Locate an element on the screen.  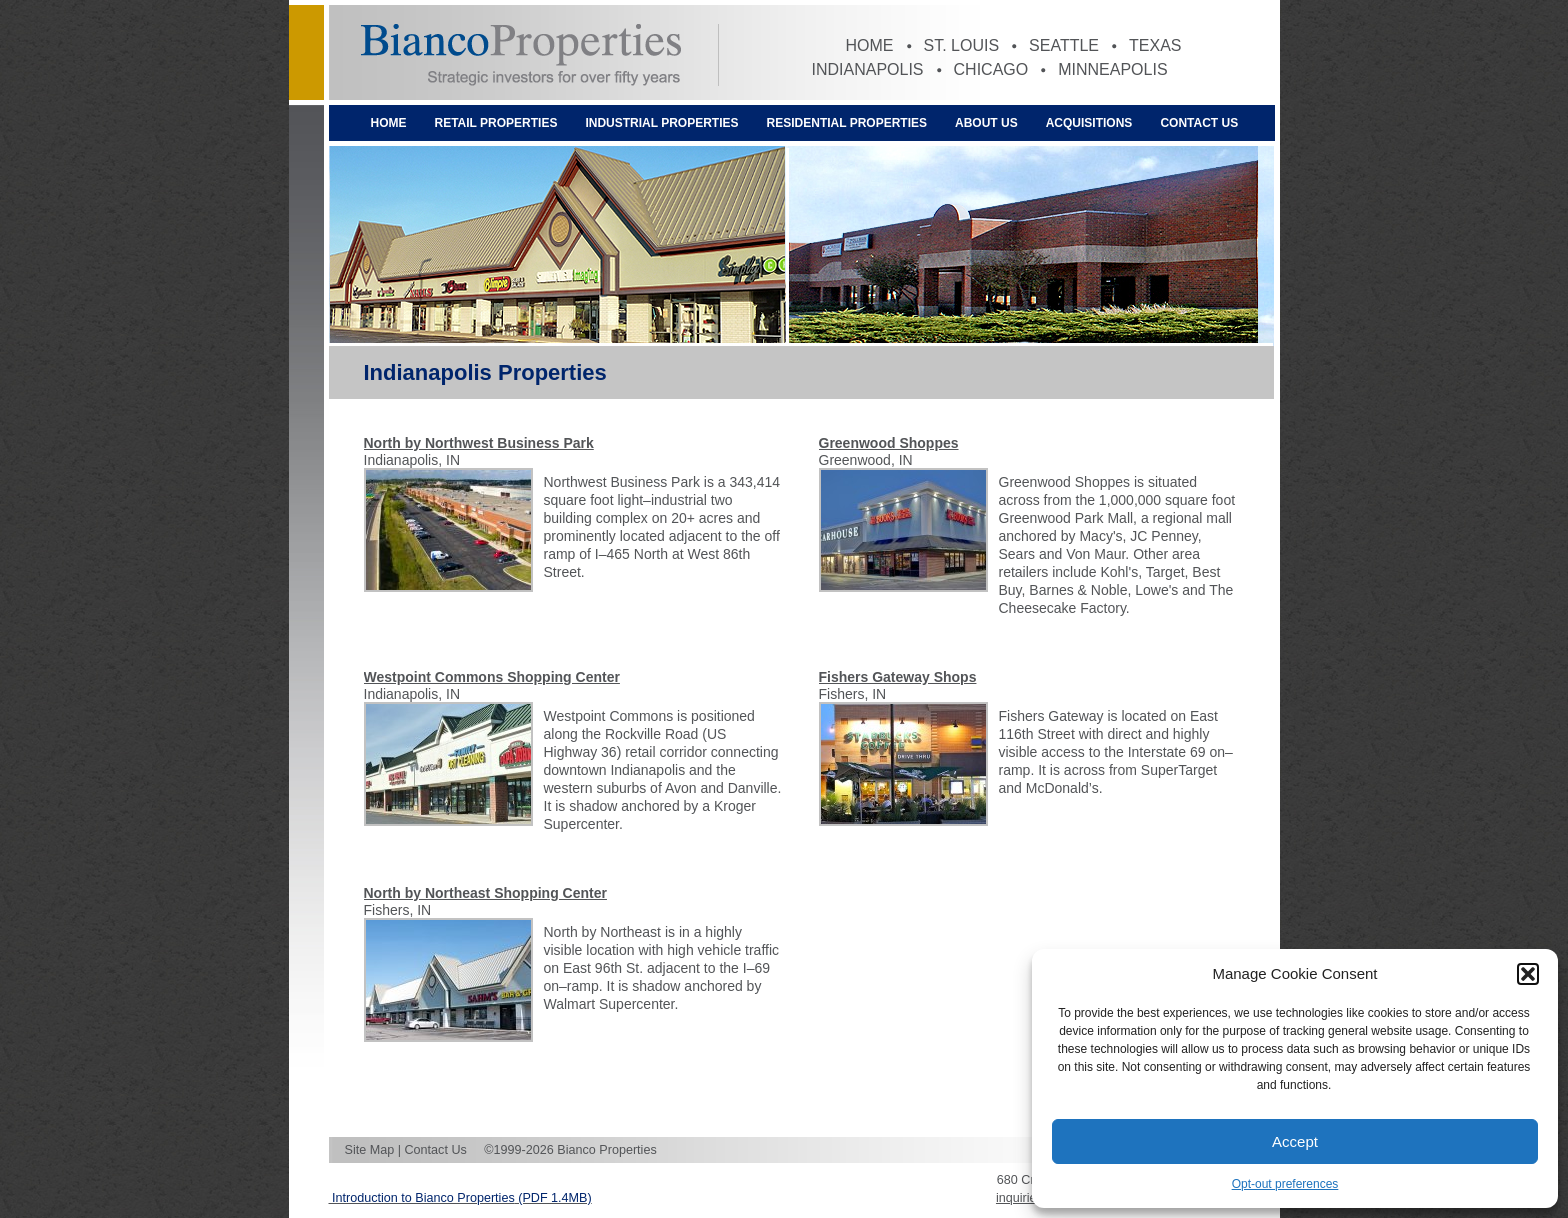
Minneapolis is located at coordinates (1112, 69).